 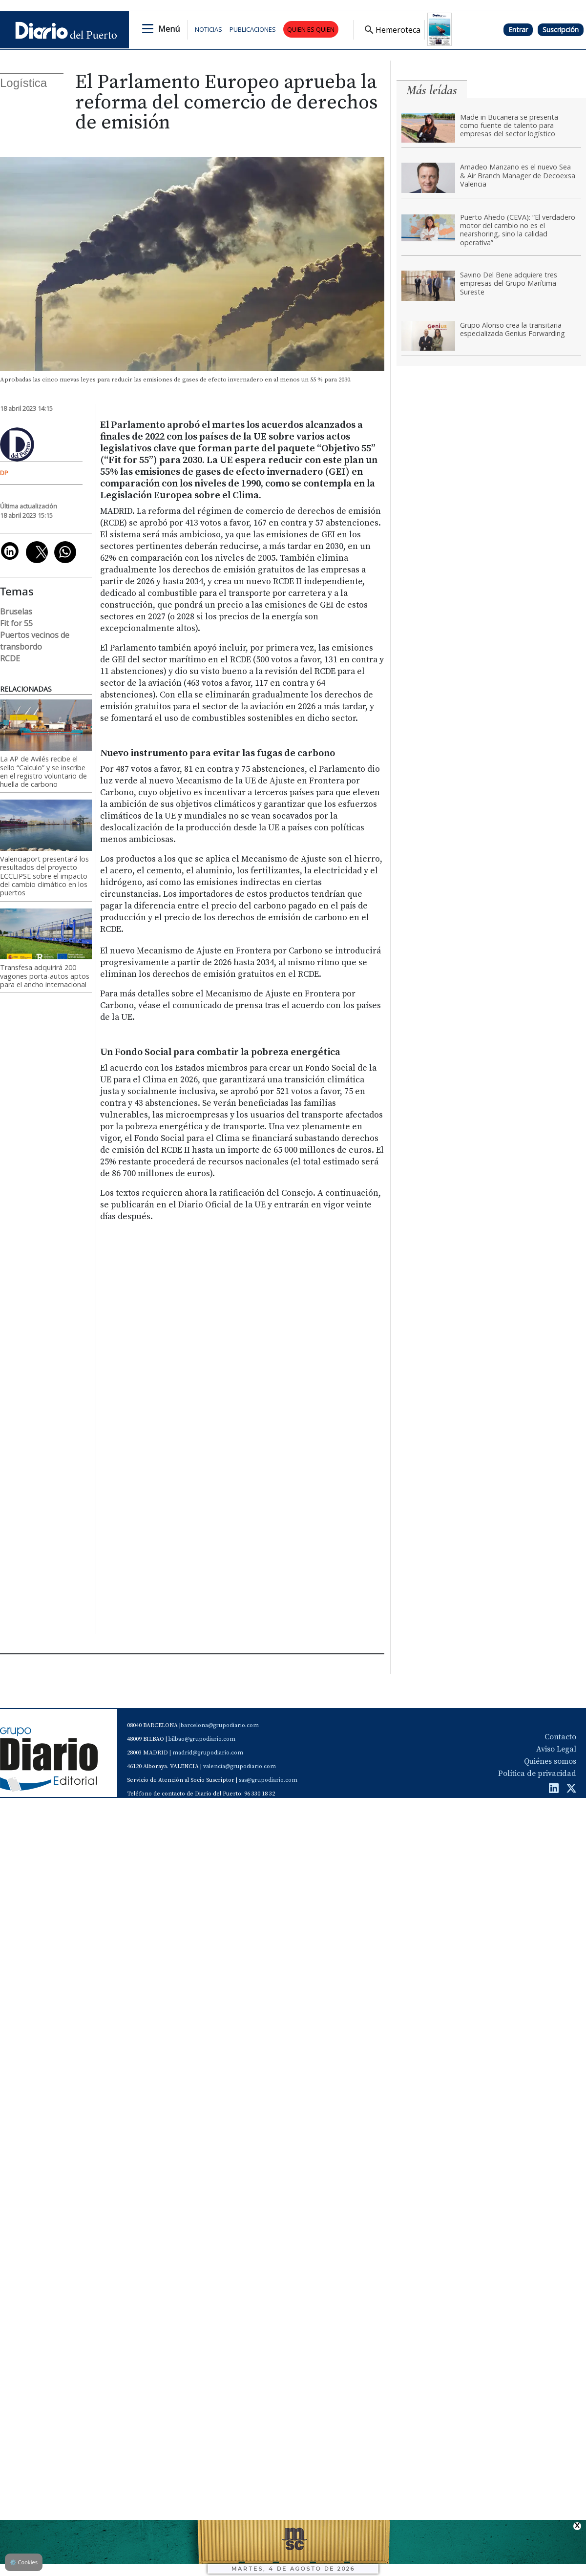 What do you see at coordinates (268, 1780) in the screenshot?
I see `sas@grupodiario.com` at bounding box center [268, 1780].